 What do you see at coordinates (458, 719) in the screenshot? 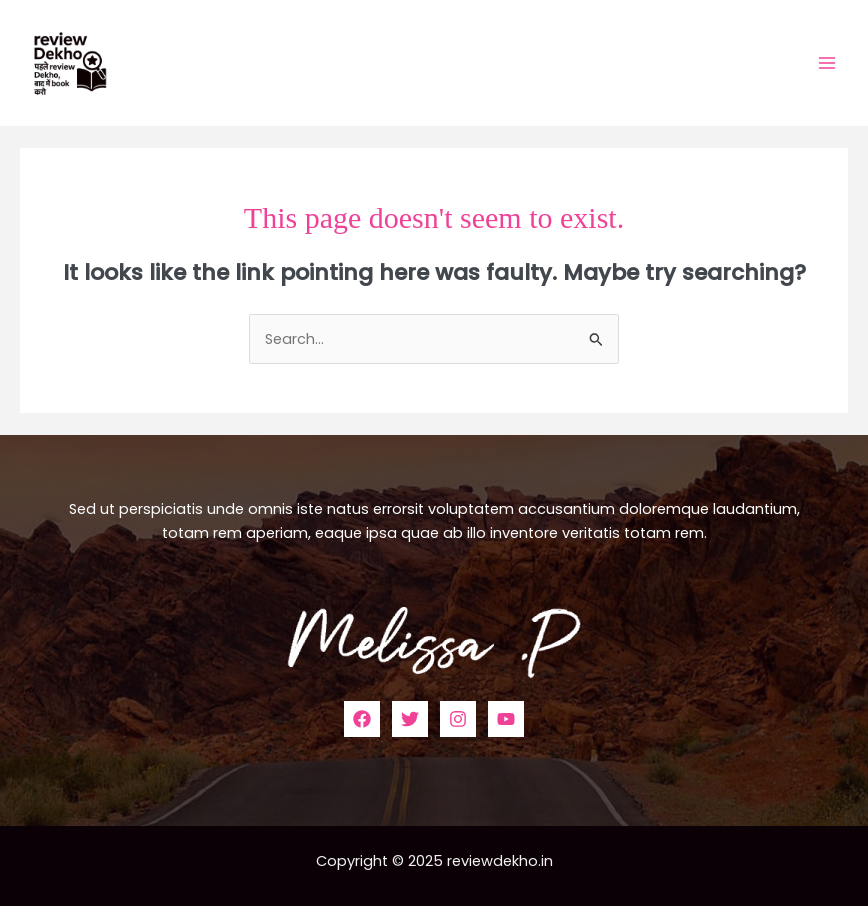
I see `[Instagram]` at bounding box center [458, 719].